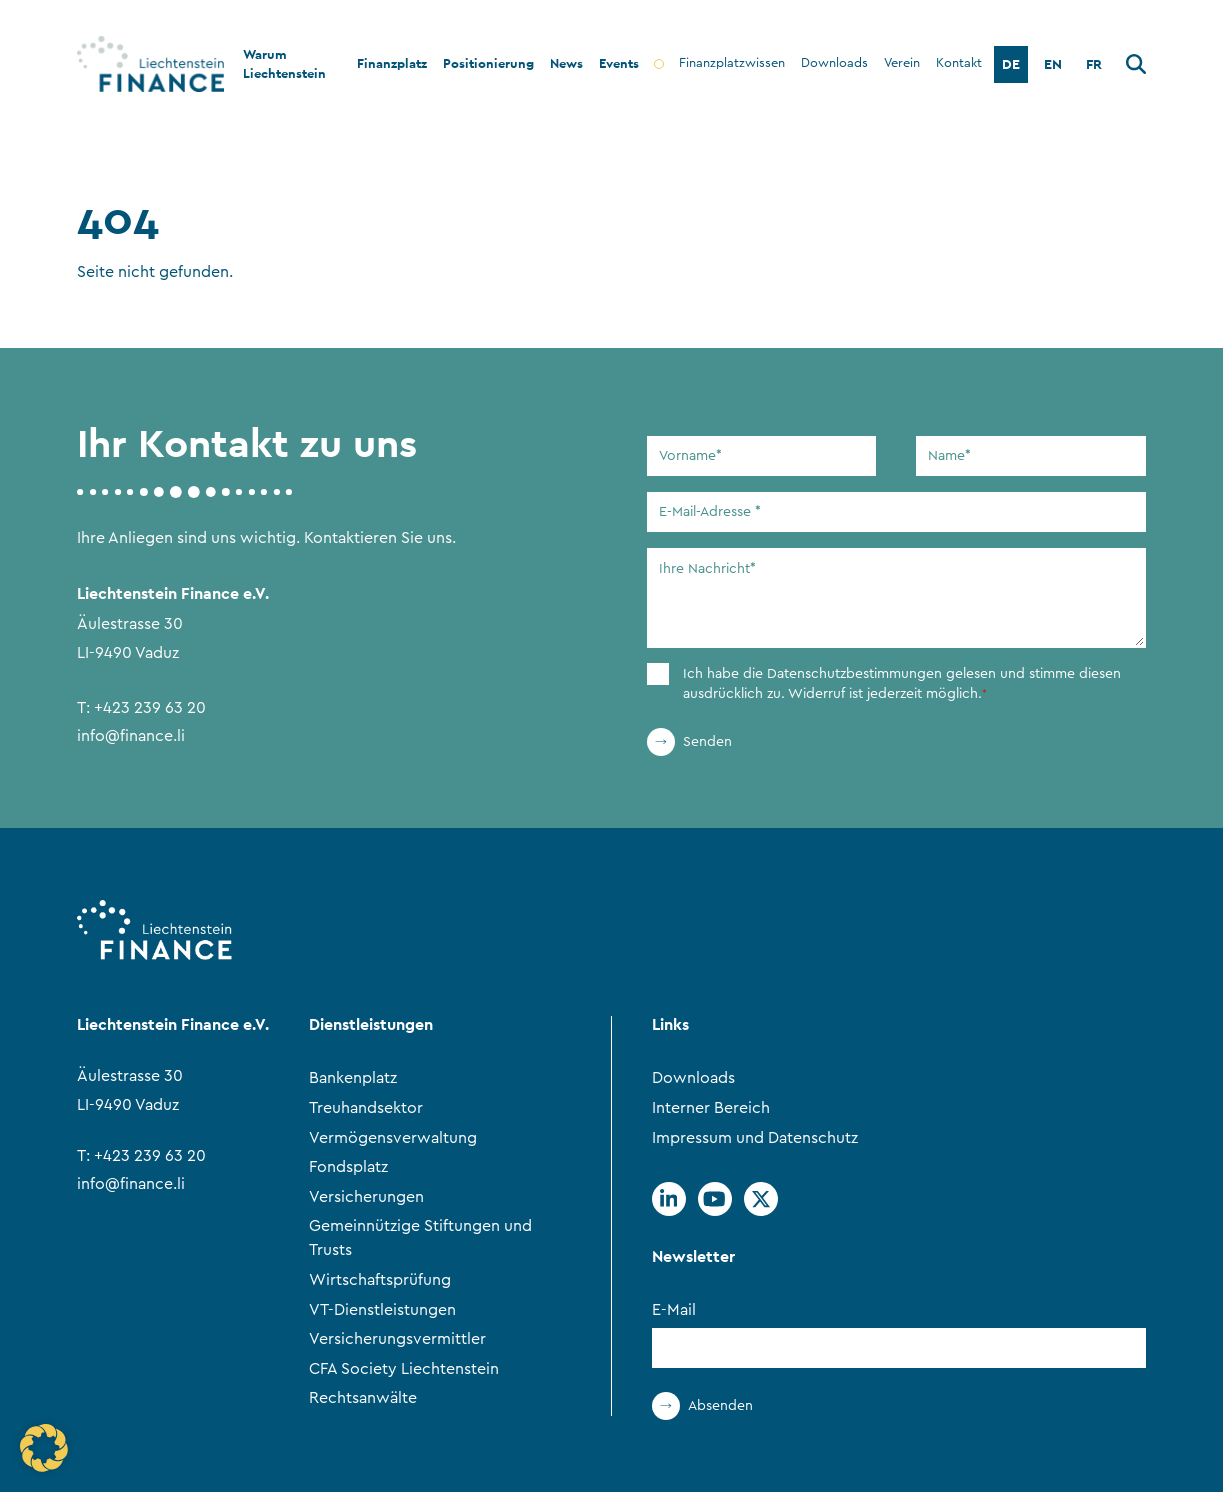 This screenshot has width=1223, height=1492. I want to click on Wirtschaftsprüfung, so click(380, 1280).